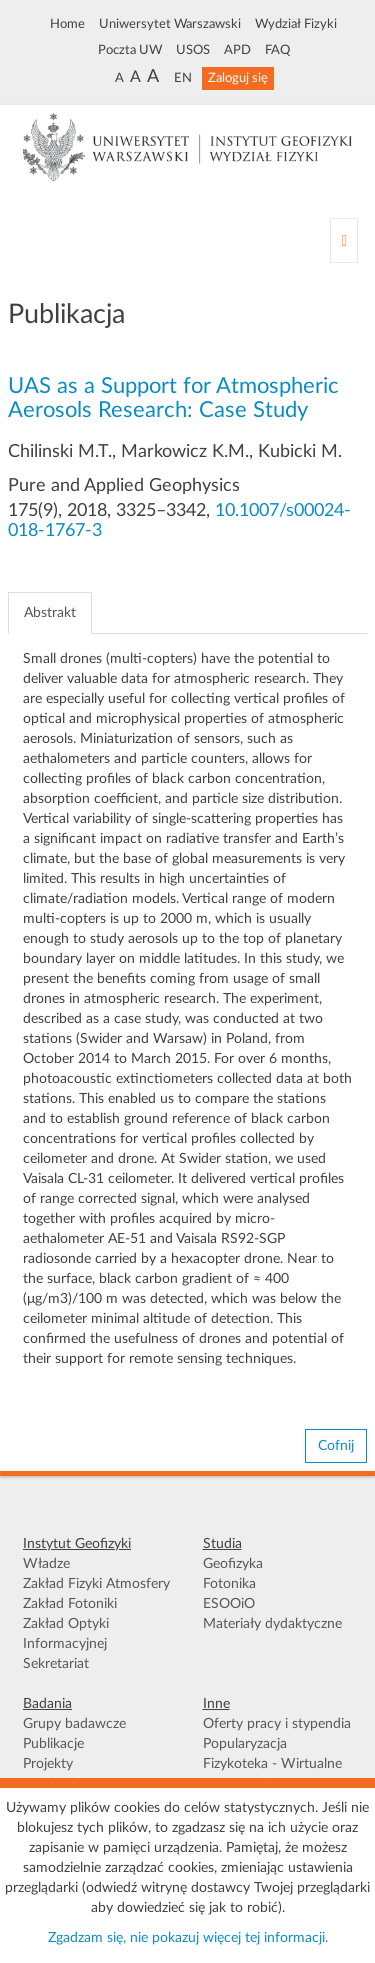  I want to click on Wydział Fizyki, so click(296, 24).